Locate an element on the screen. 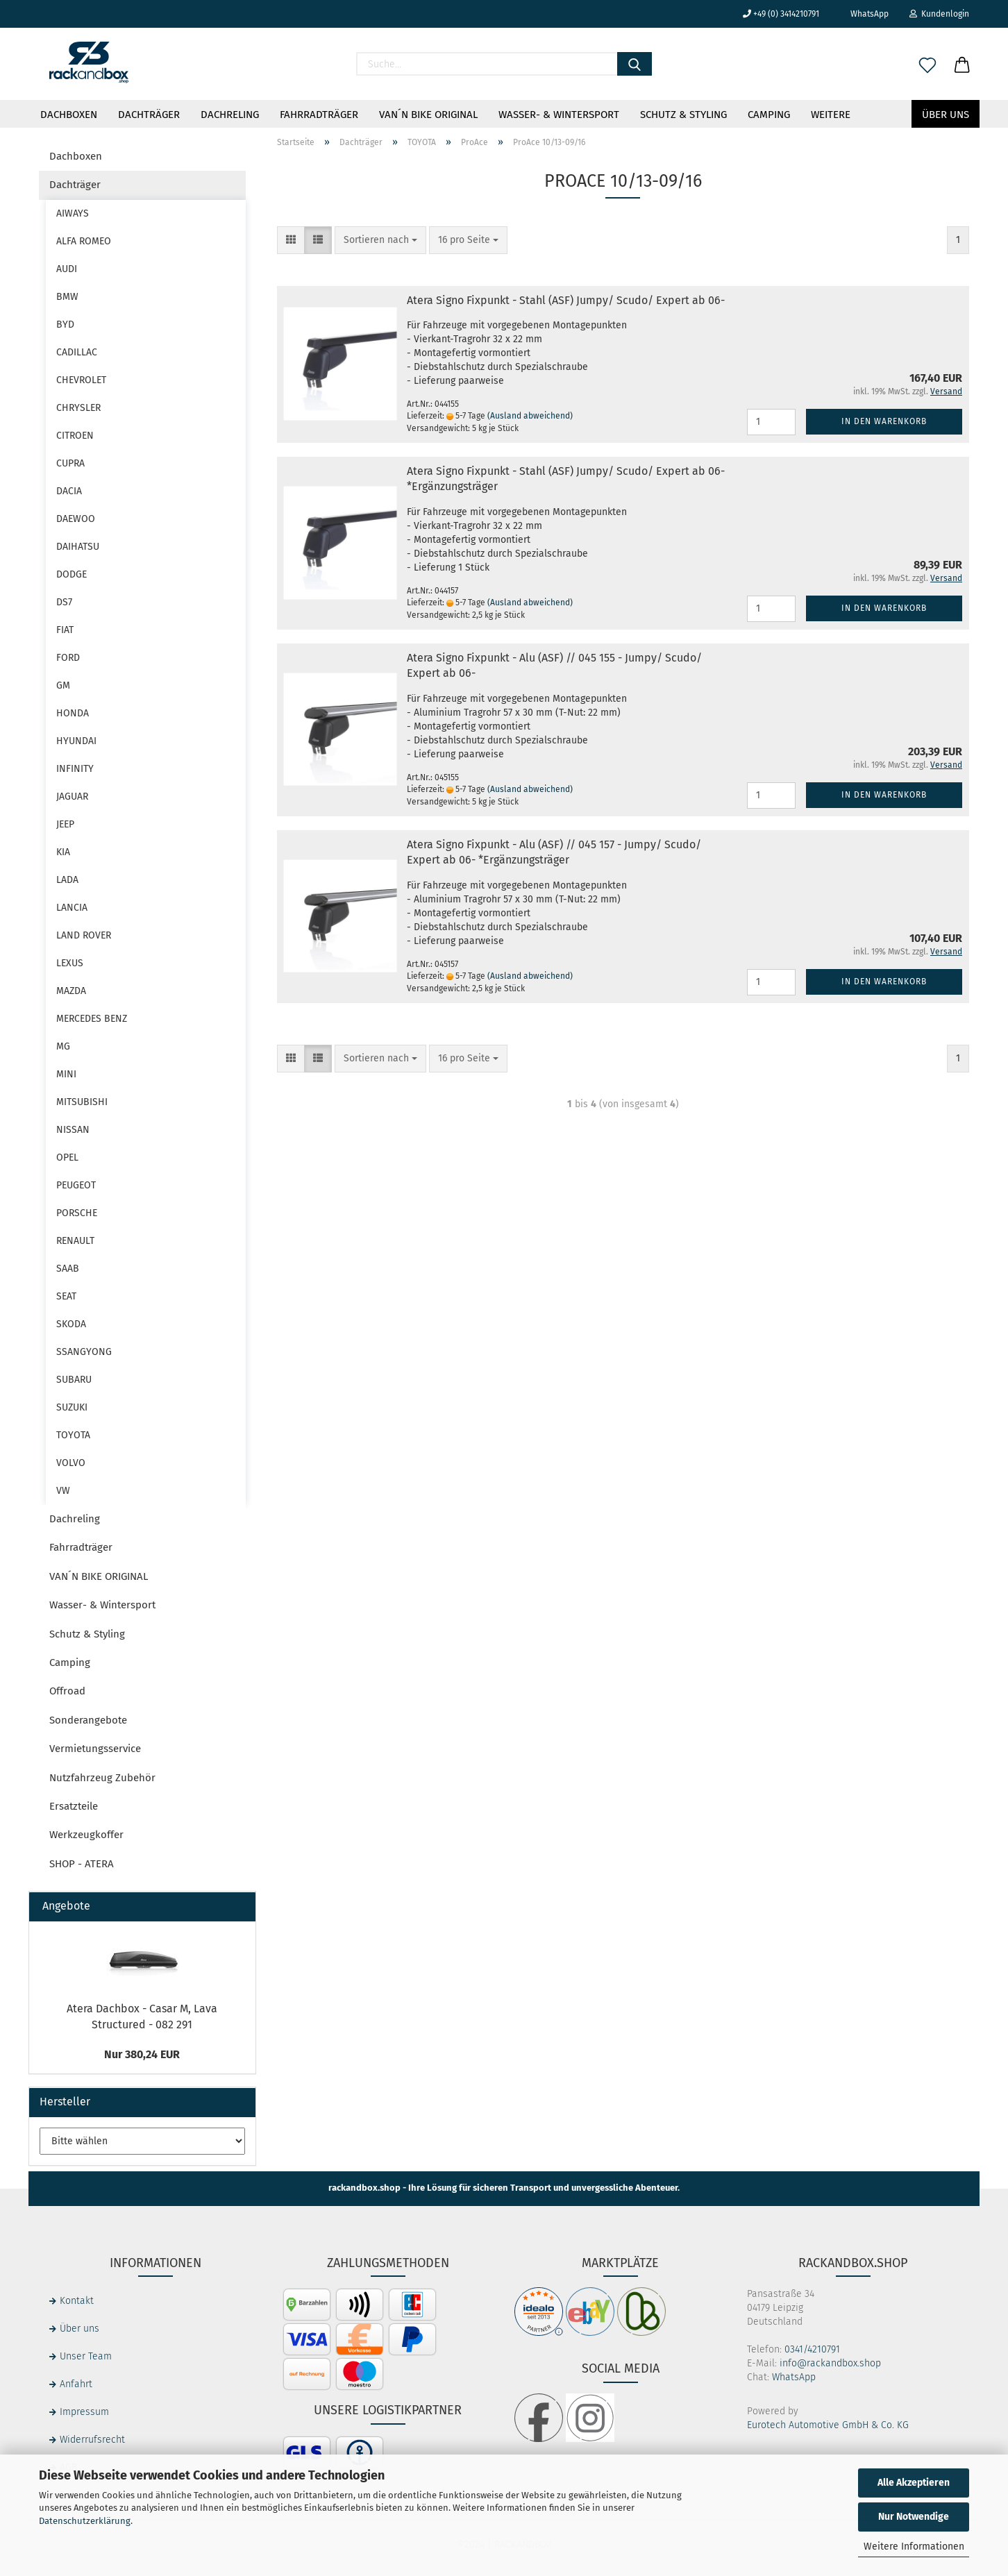 This screenshot has width=1008, height=2576. Kundenlogin is located at coordinates (939, 14).